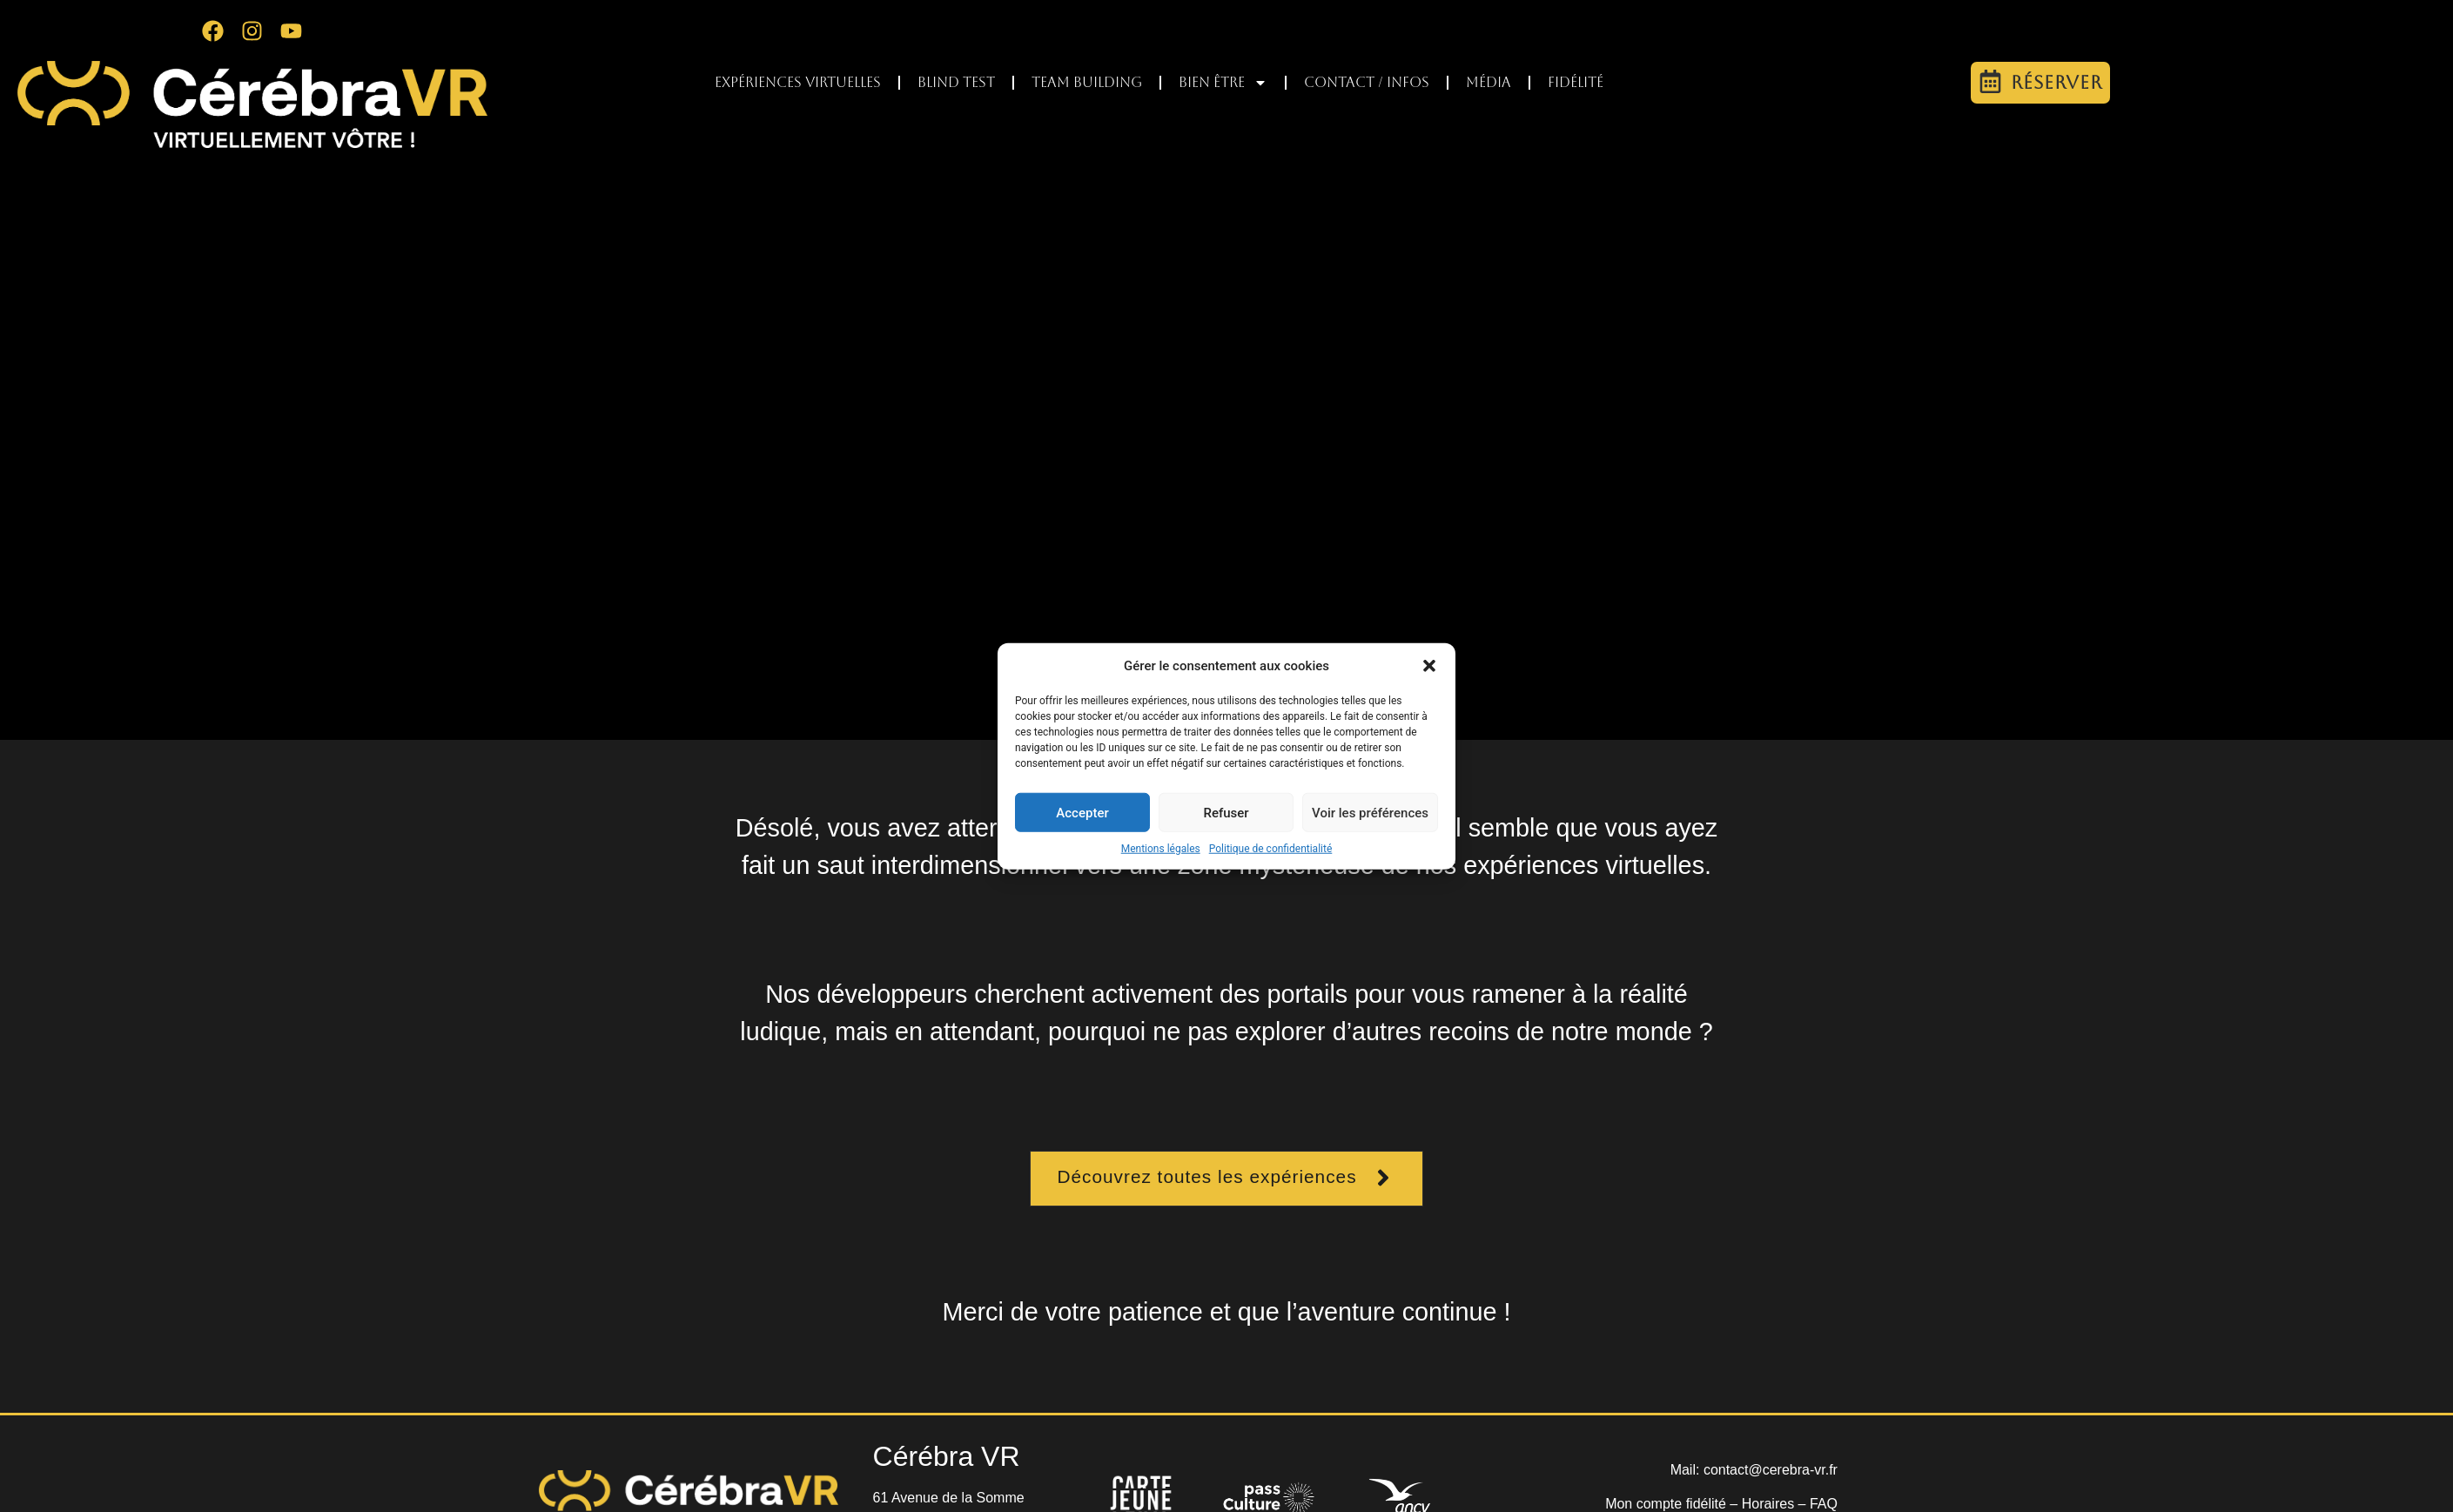 This screenshot has width=2453, height=1512. I want to click on Horaires, so click(1768, 1503).